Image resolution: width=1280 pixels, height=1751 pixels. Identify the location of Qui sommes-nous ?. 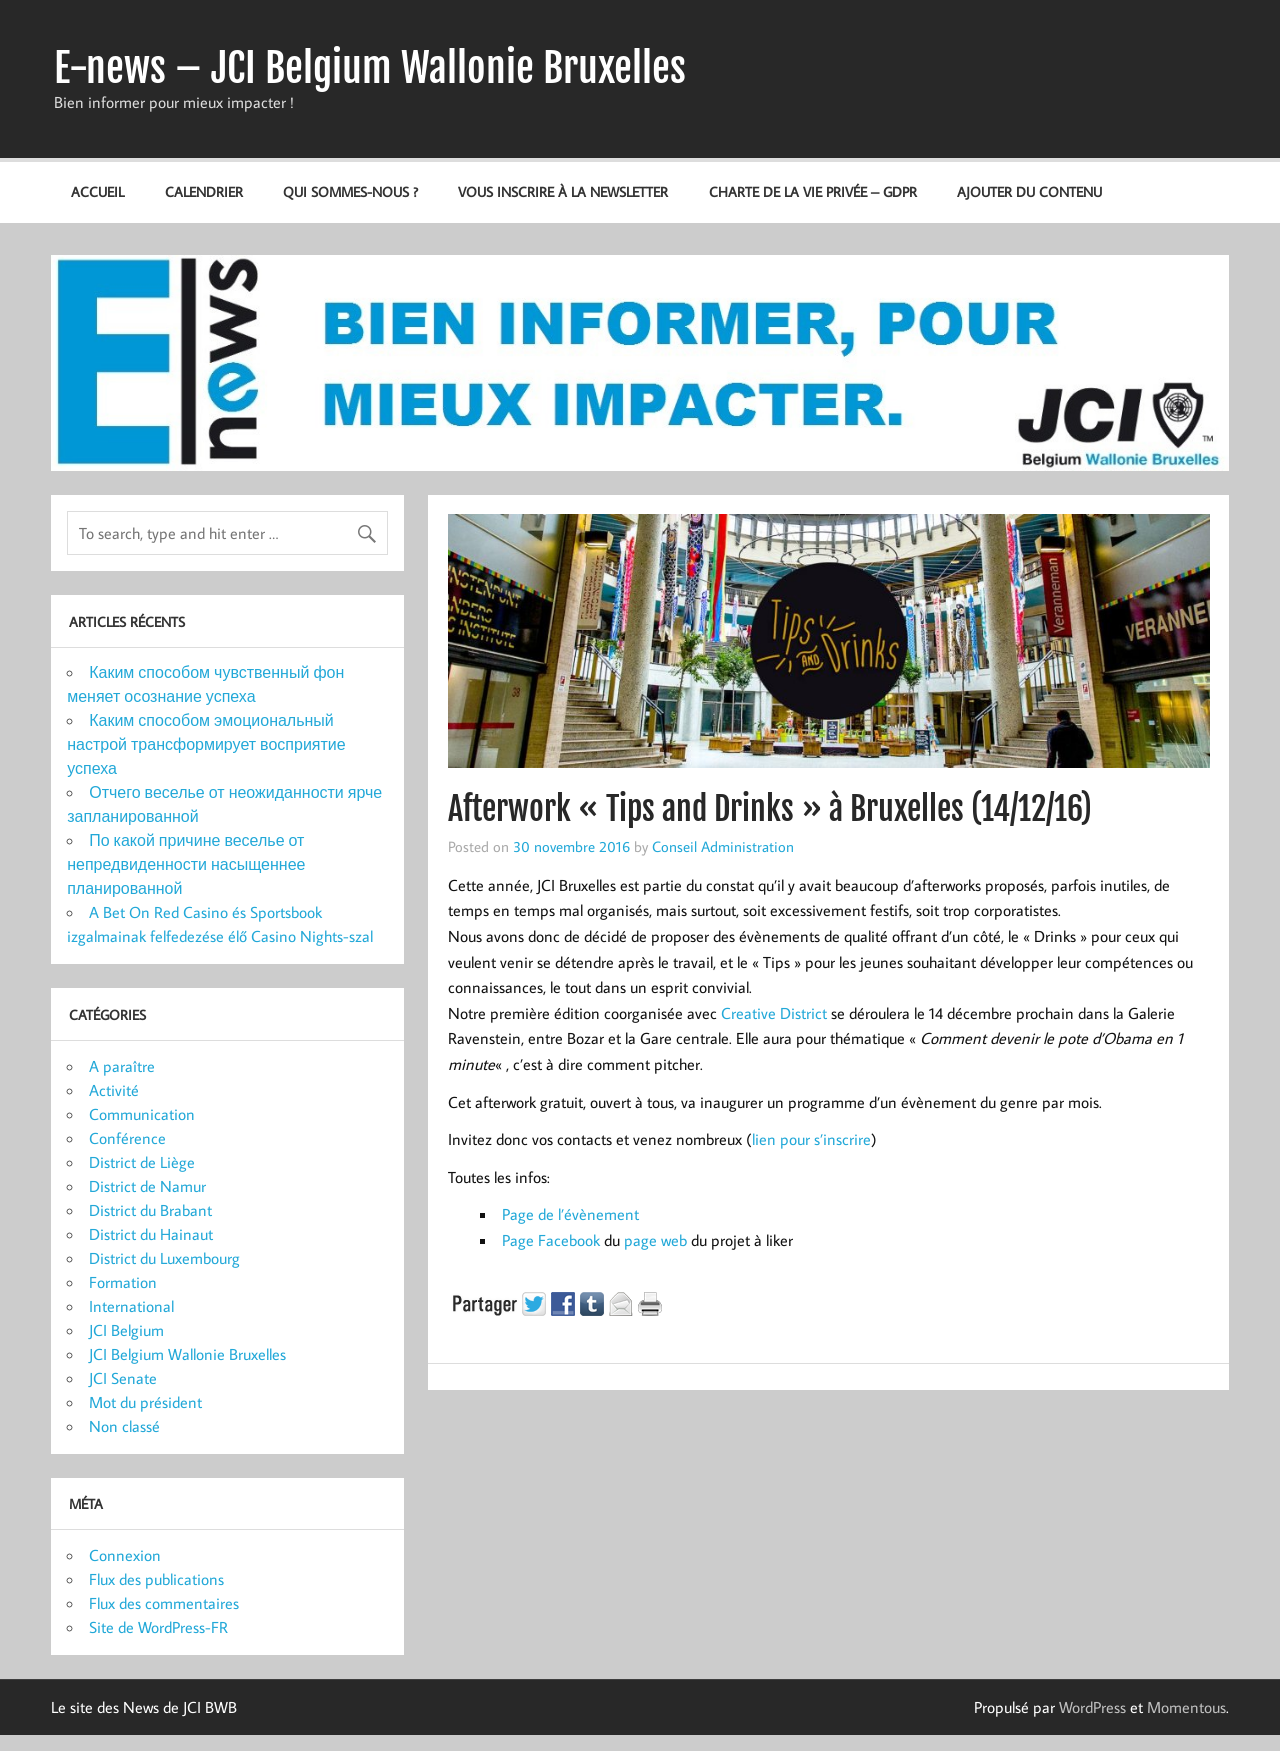
(350, 191).